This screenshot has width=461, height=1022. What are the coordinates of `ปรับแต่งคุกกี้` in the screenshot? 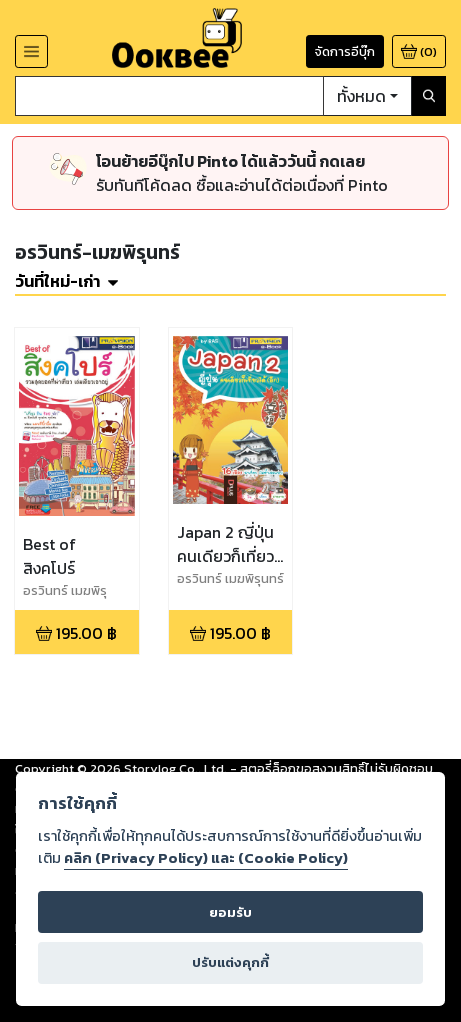 It's located at (230, 962).